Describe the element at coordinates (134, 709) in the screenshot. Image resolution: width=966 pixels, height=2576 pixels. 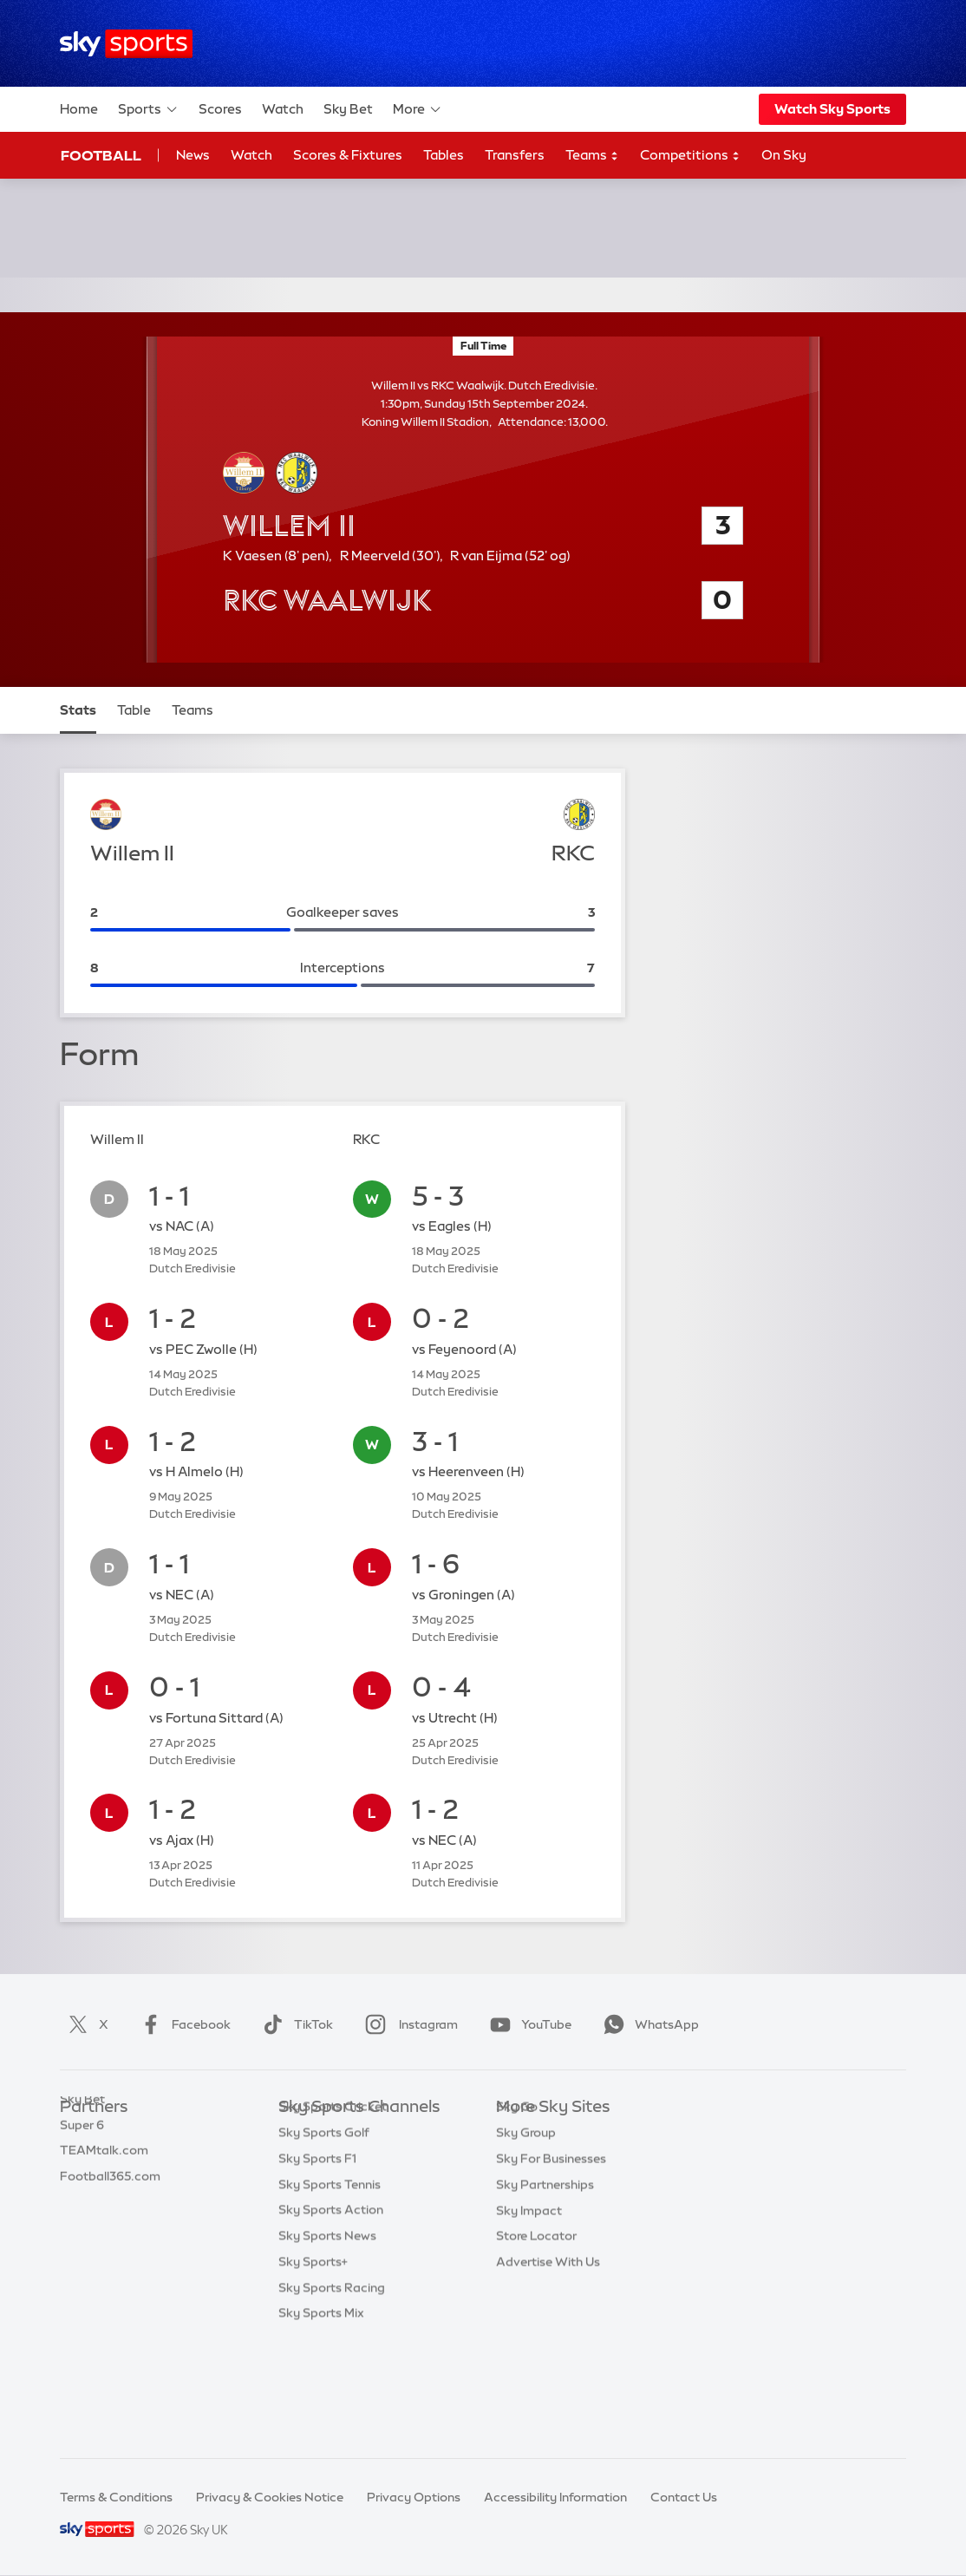
I see `Table` at that location.